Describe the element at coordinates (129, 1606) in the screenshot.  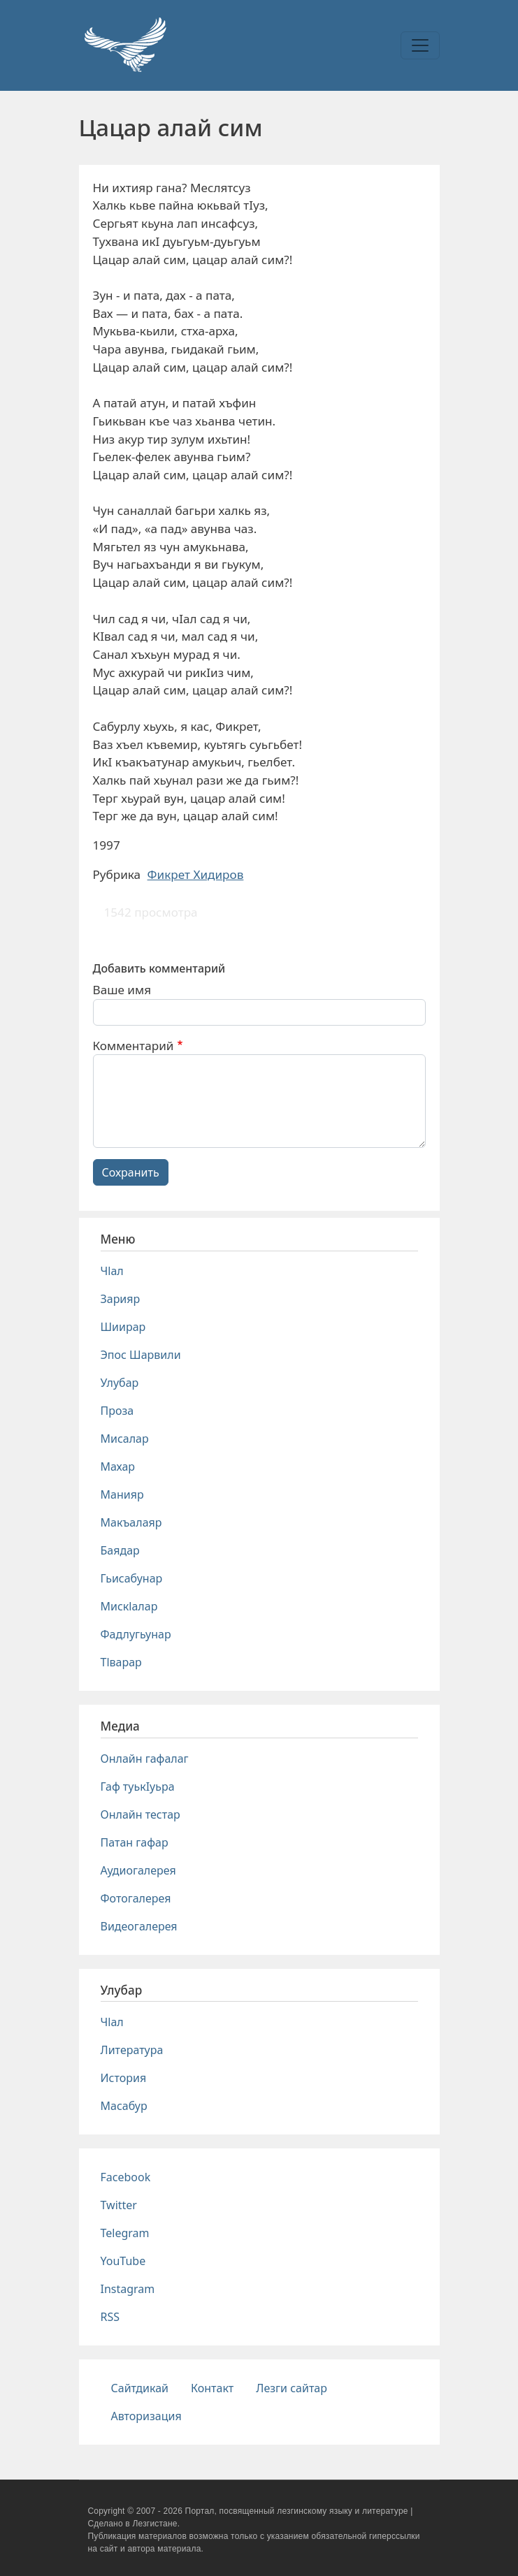
I see `Мискlалар` at that location.